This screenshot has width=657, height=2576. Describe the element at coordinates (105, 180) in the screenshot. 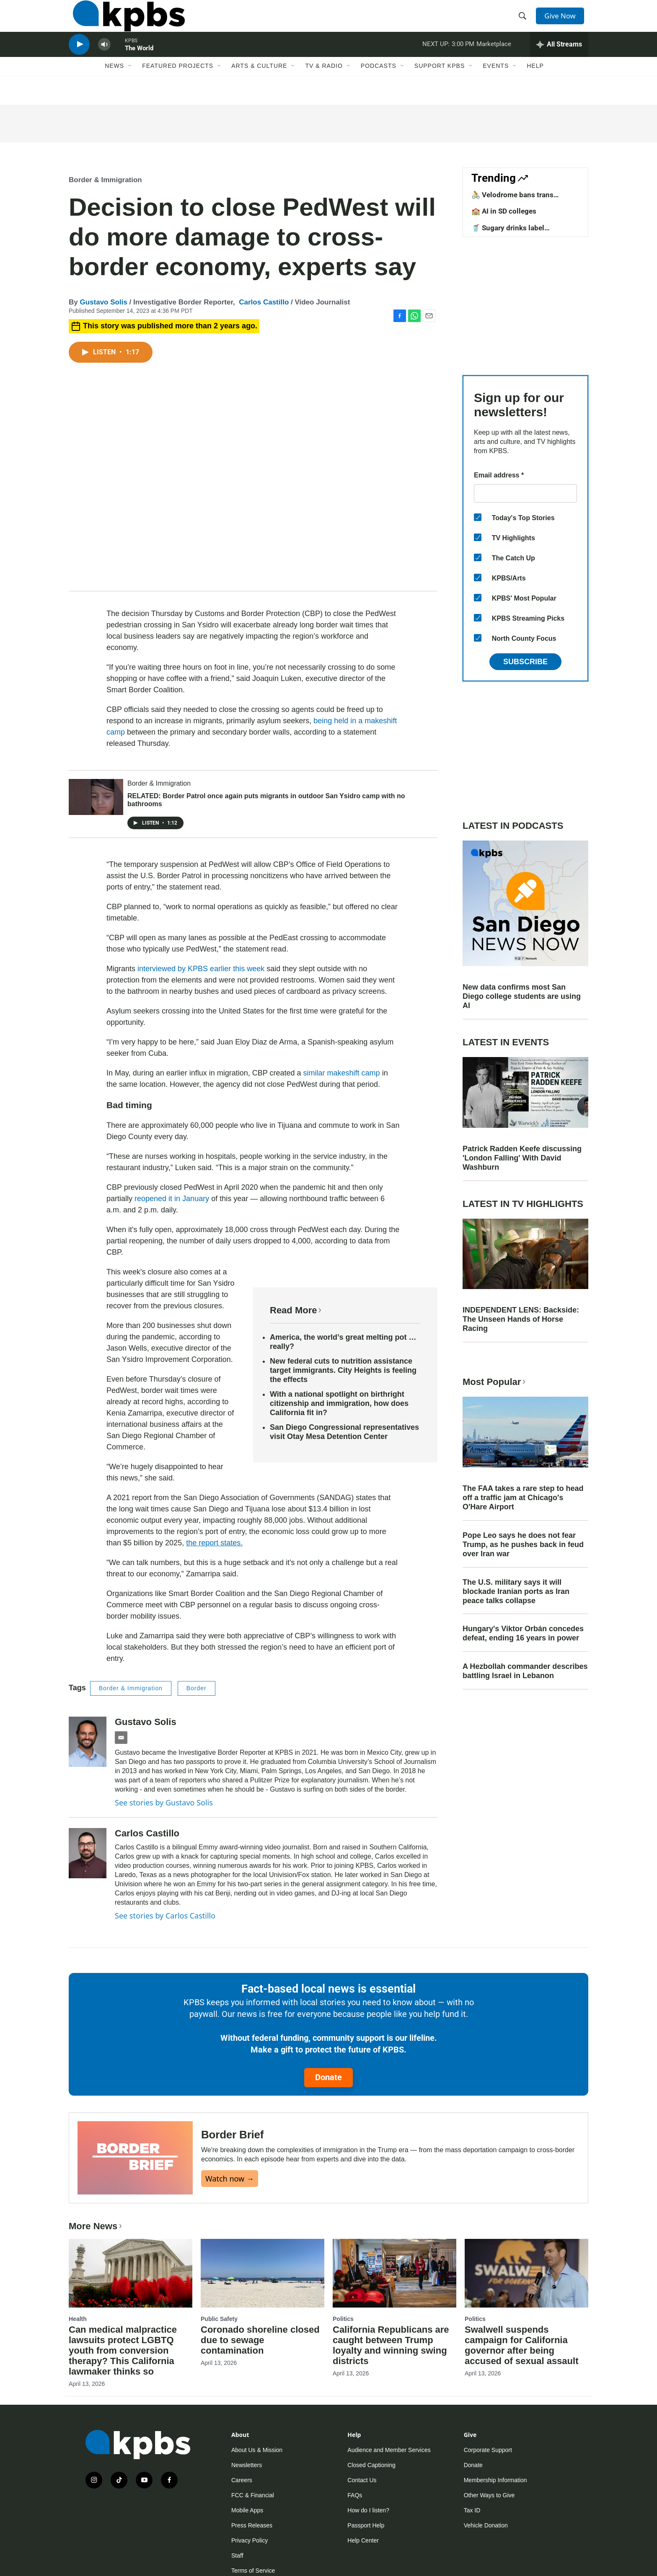

I see `Border & Immigration` at that location.